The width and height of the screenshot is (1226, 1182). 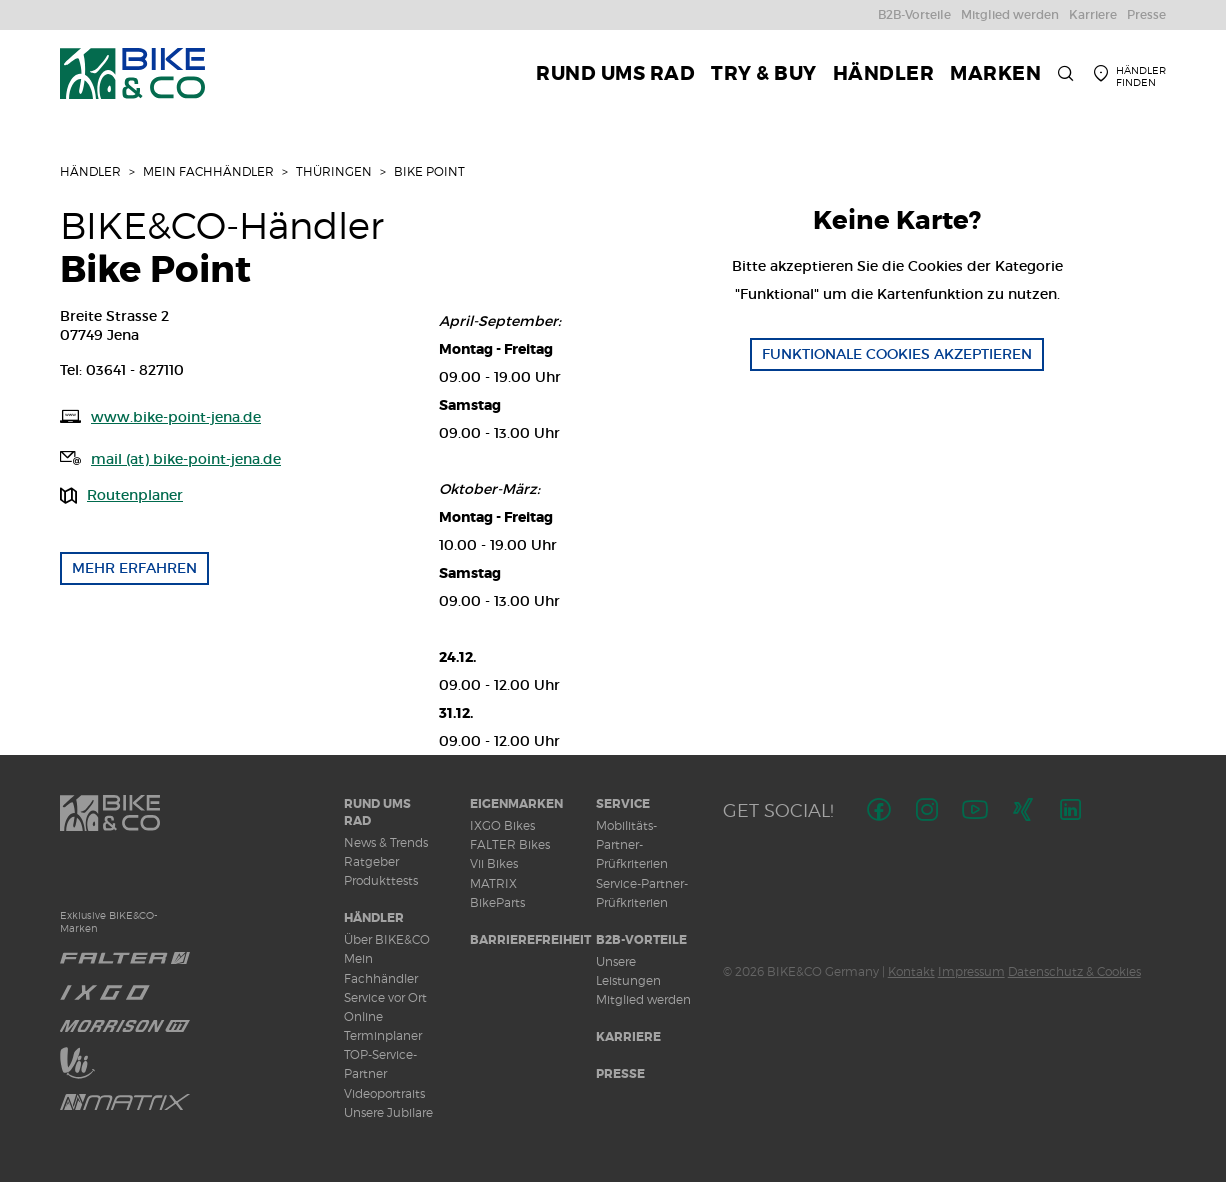 What do you see at coordinates (90, 171) in the screenshot?
I see `Händler` at bounding box center [90, 171].